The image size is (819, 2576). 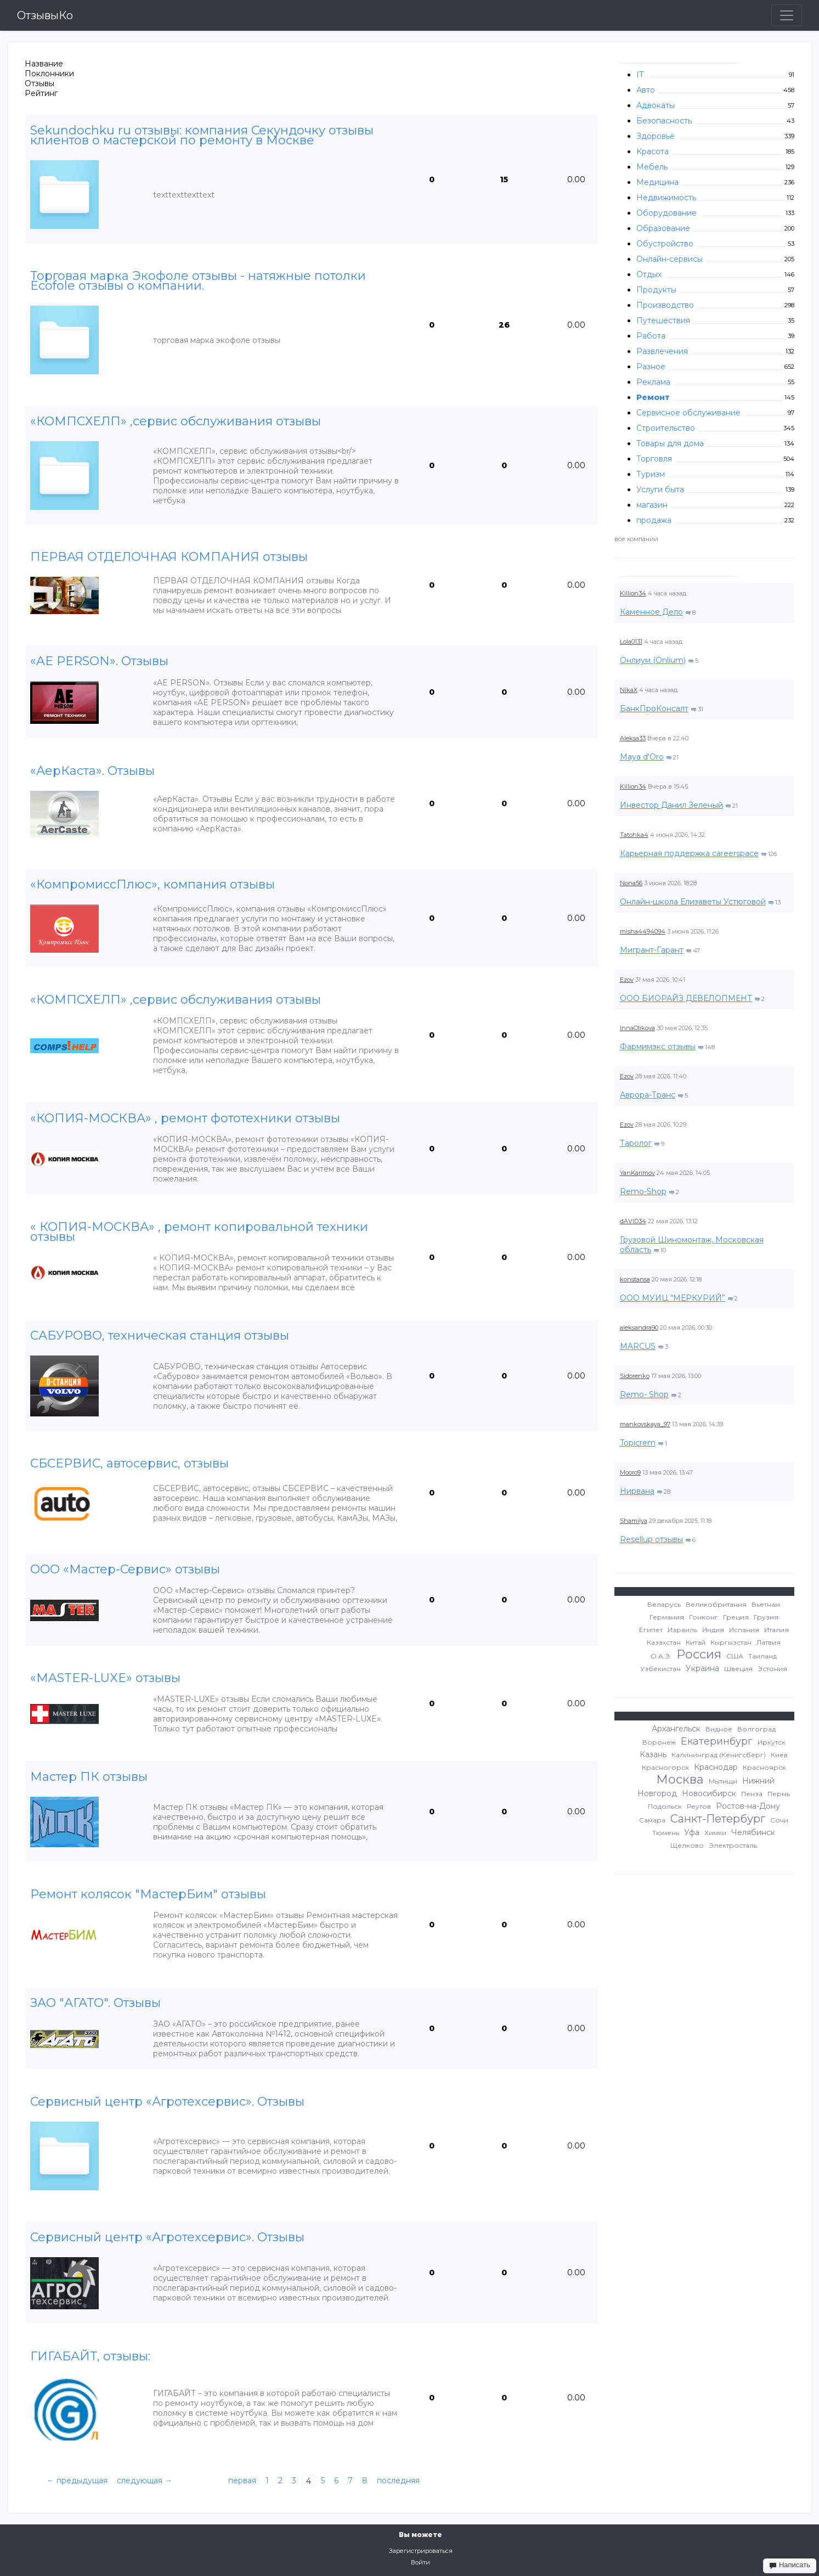 I want to click on Пенза, so click(x=751, y=1794).